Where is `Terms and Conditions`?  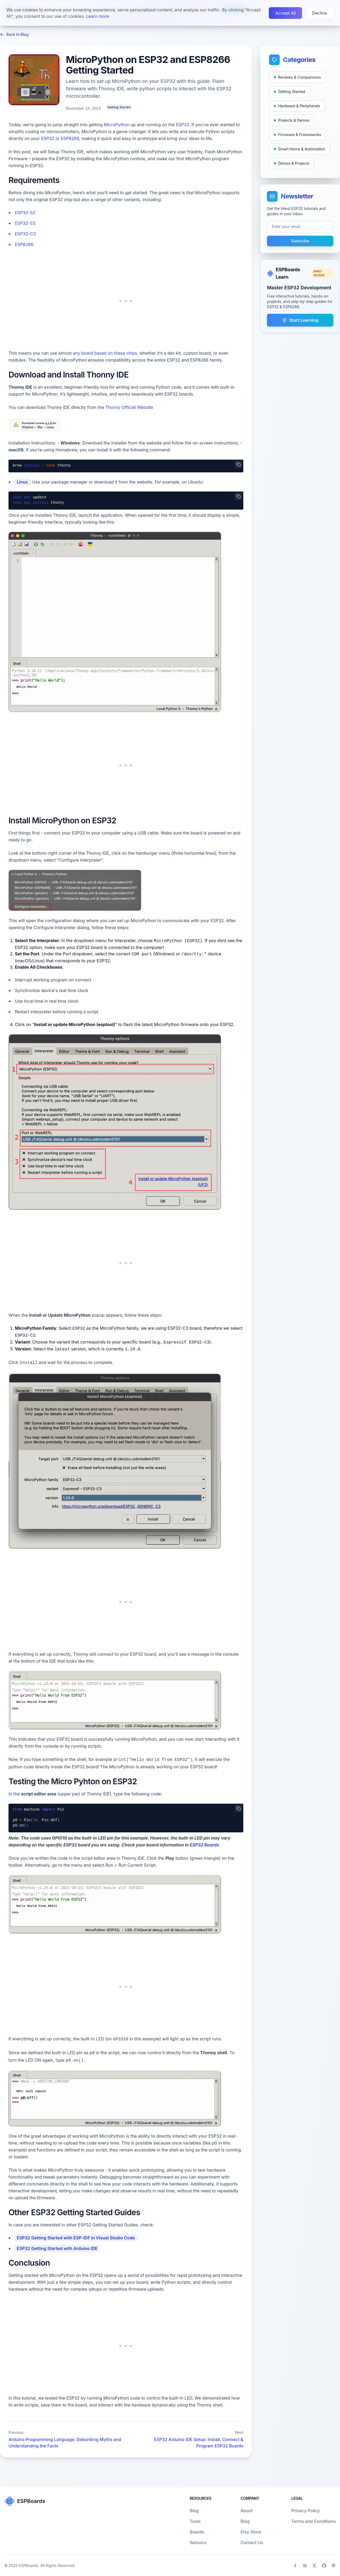
Terms and Conditions is located at coordinates (313, 2521).